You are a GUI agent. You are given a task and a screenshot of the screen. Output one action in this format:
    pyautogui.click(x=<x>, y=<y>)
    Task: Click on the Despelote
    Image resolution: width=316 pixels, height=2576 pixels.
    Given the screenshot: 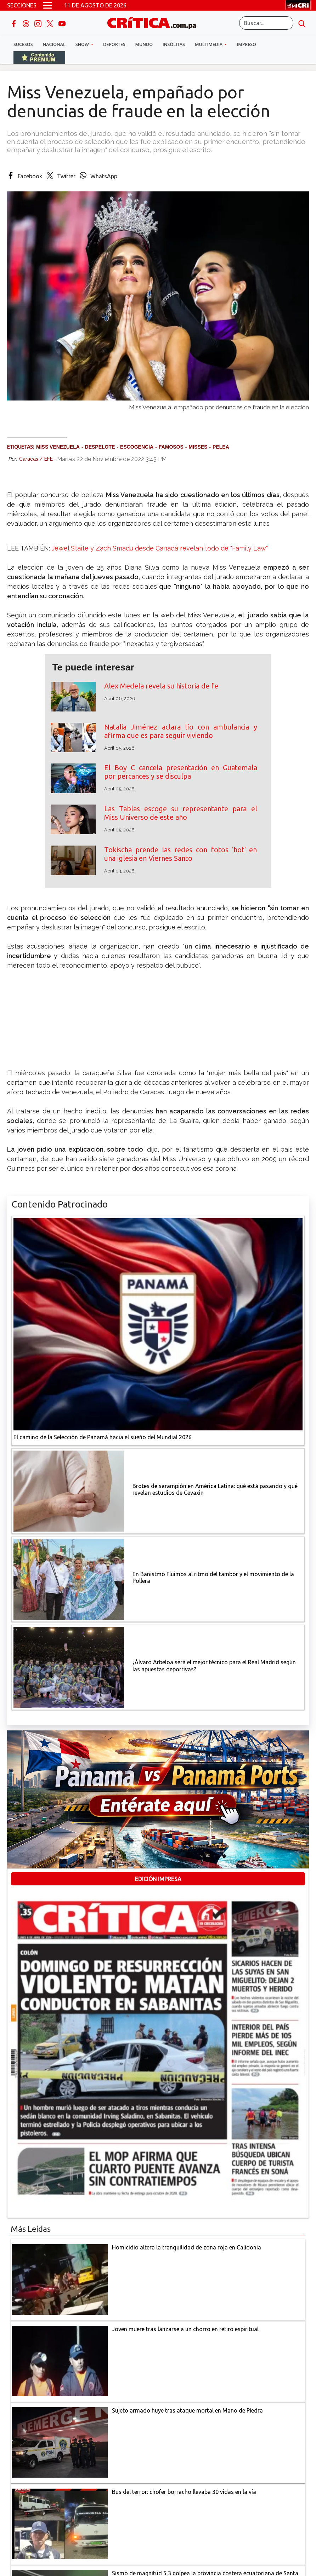 What is the action you would take?
    pyautogui.click(x=100, y=447)
    